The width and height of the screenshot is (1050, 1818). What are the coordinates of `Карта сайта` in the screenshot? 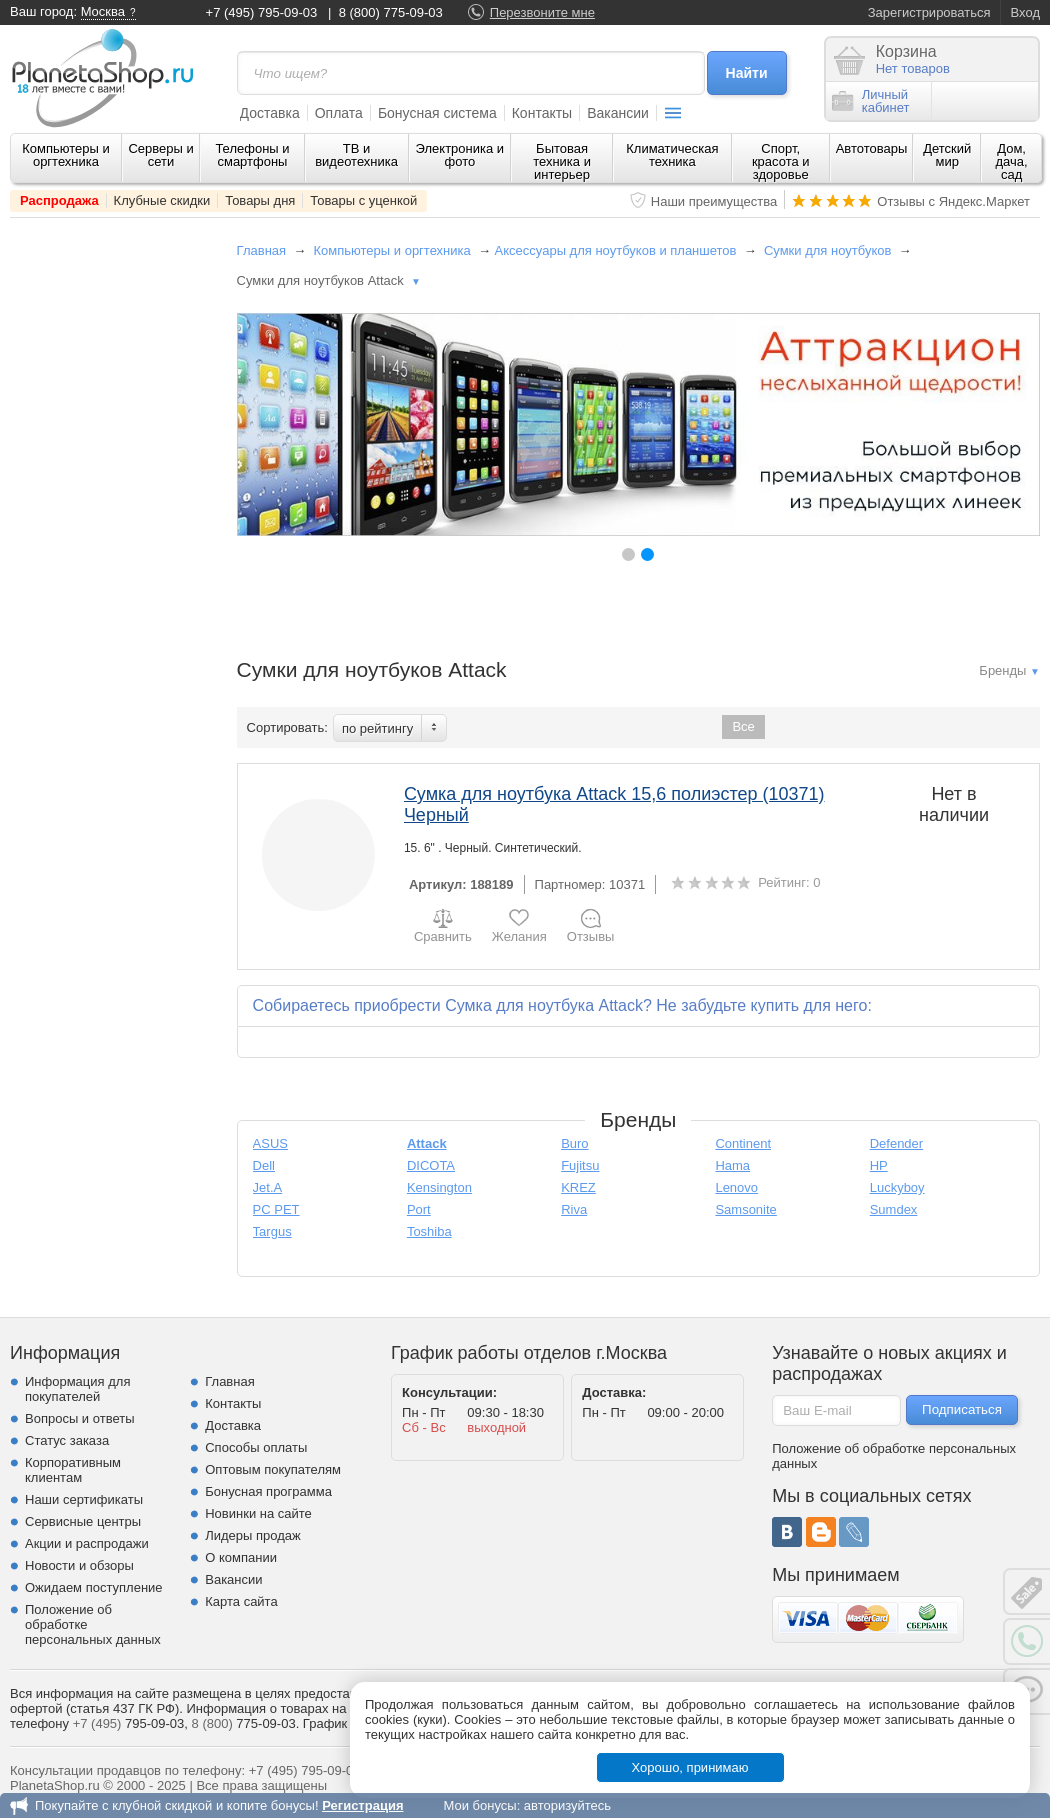 It's located at (241, 1601).